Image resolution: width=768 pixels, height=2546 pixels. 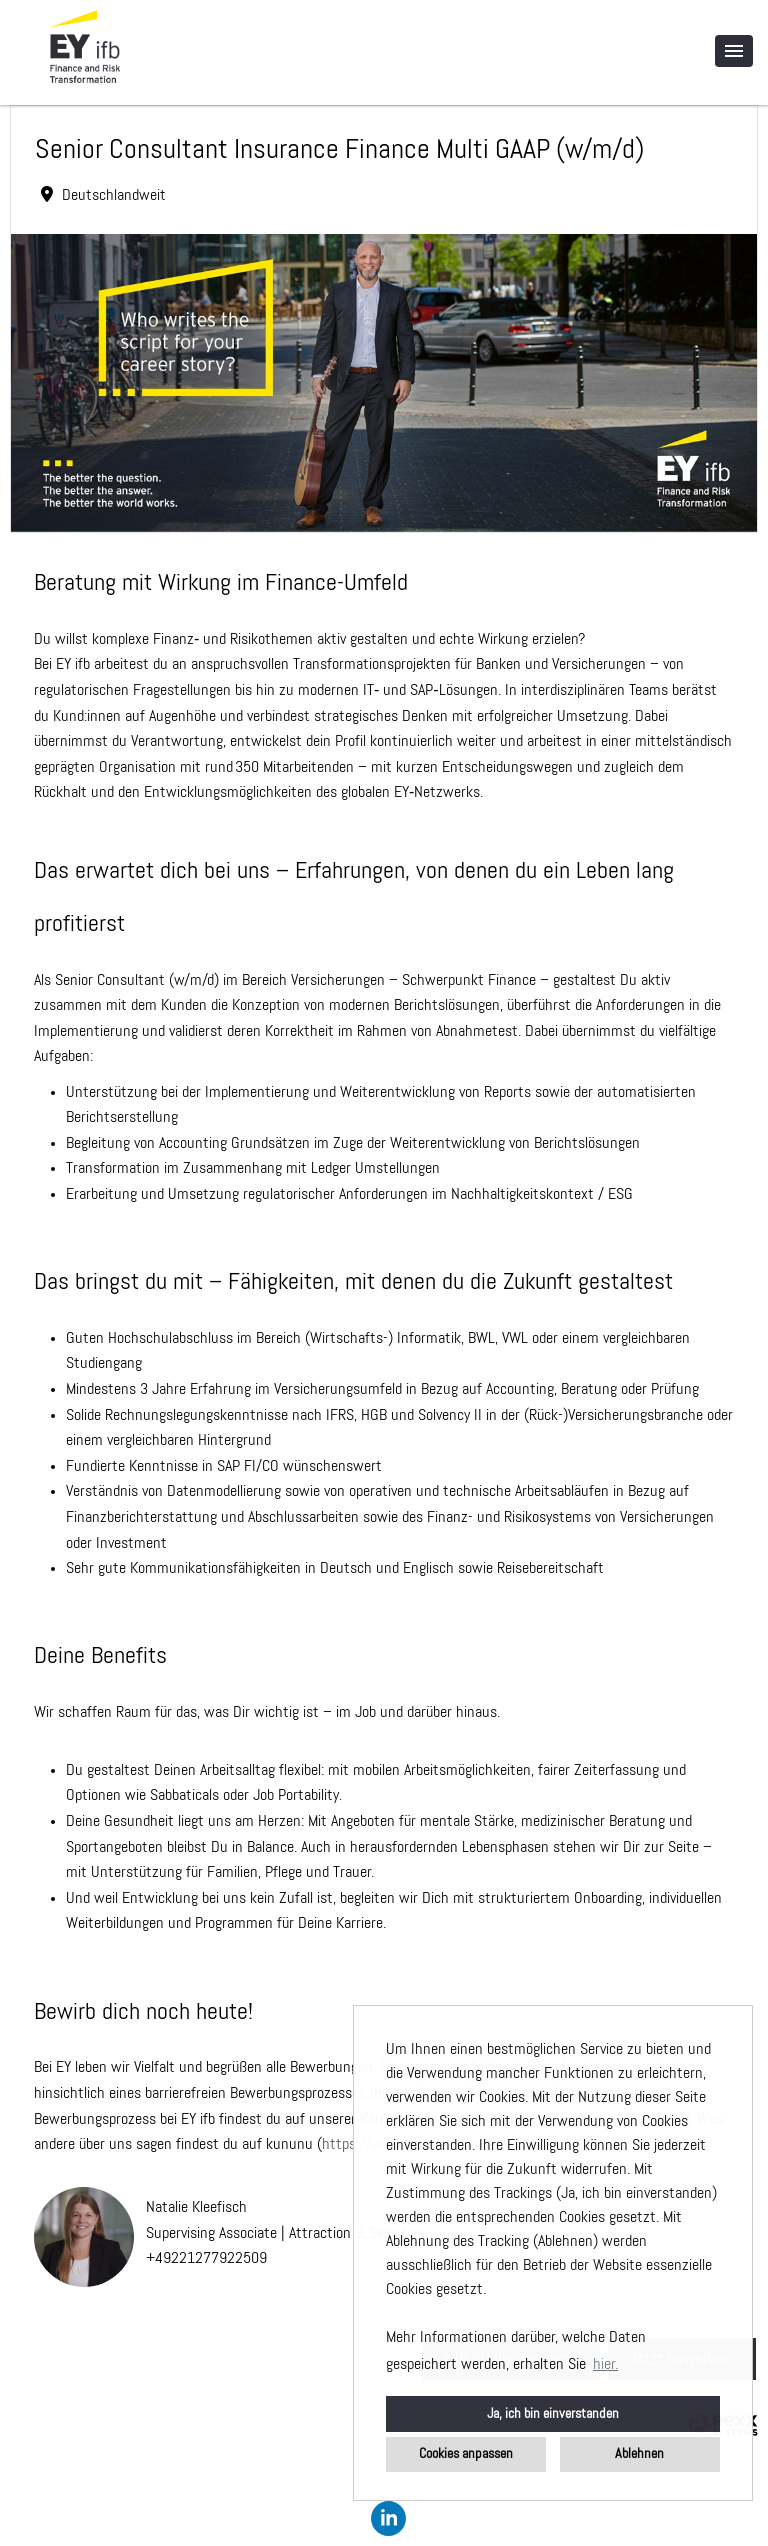 I want to click on Cookies anpassen [button], so click(x=466, y=2454).